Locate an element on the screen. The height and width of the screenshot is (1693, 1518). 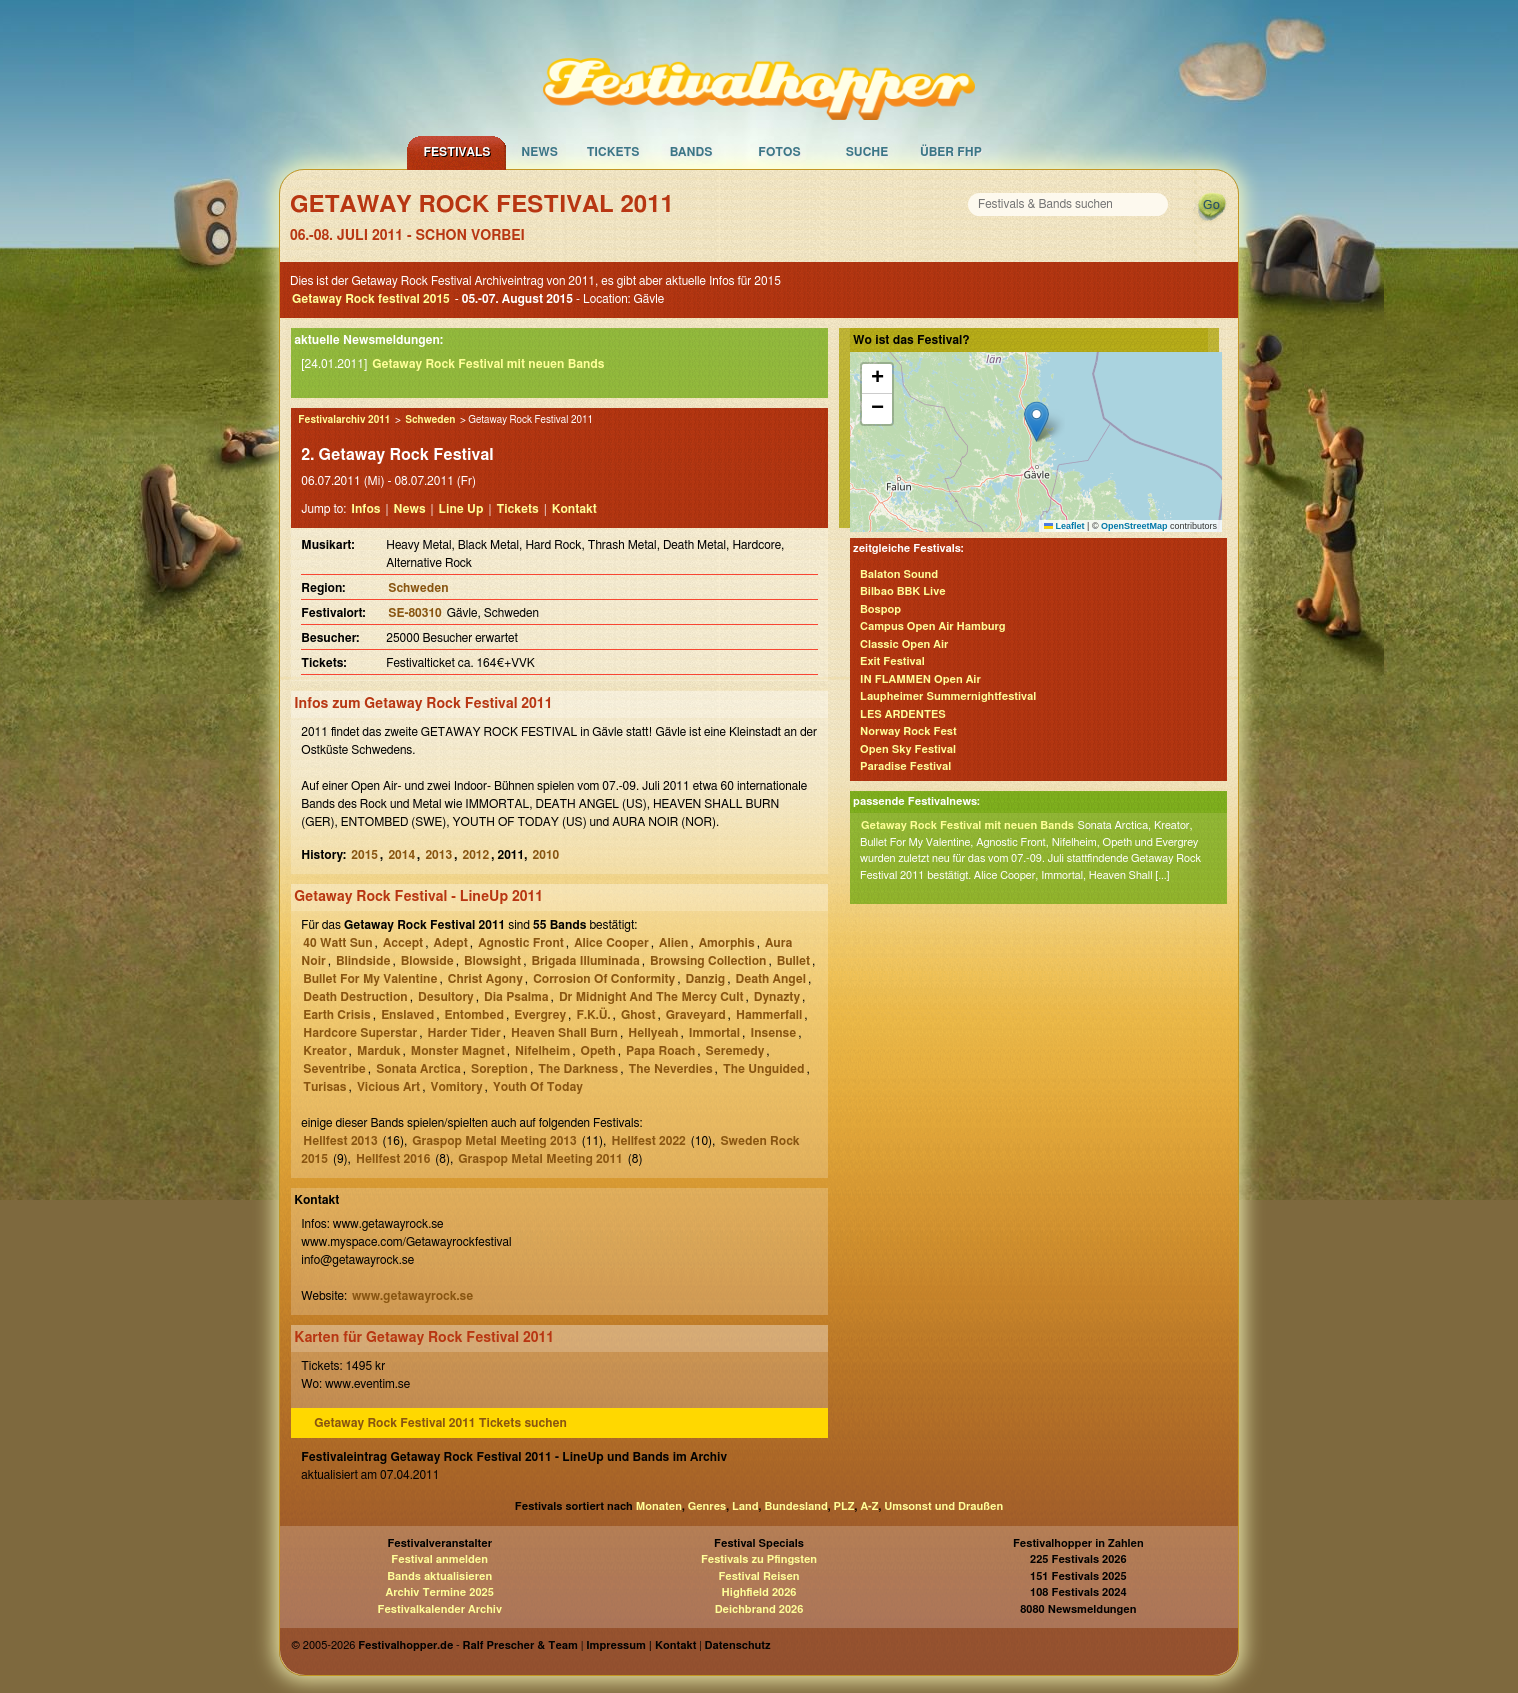
Papa Roach is located at coordinates (660, 1051).